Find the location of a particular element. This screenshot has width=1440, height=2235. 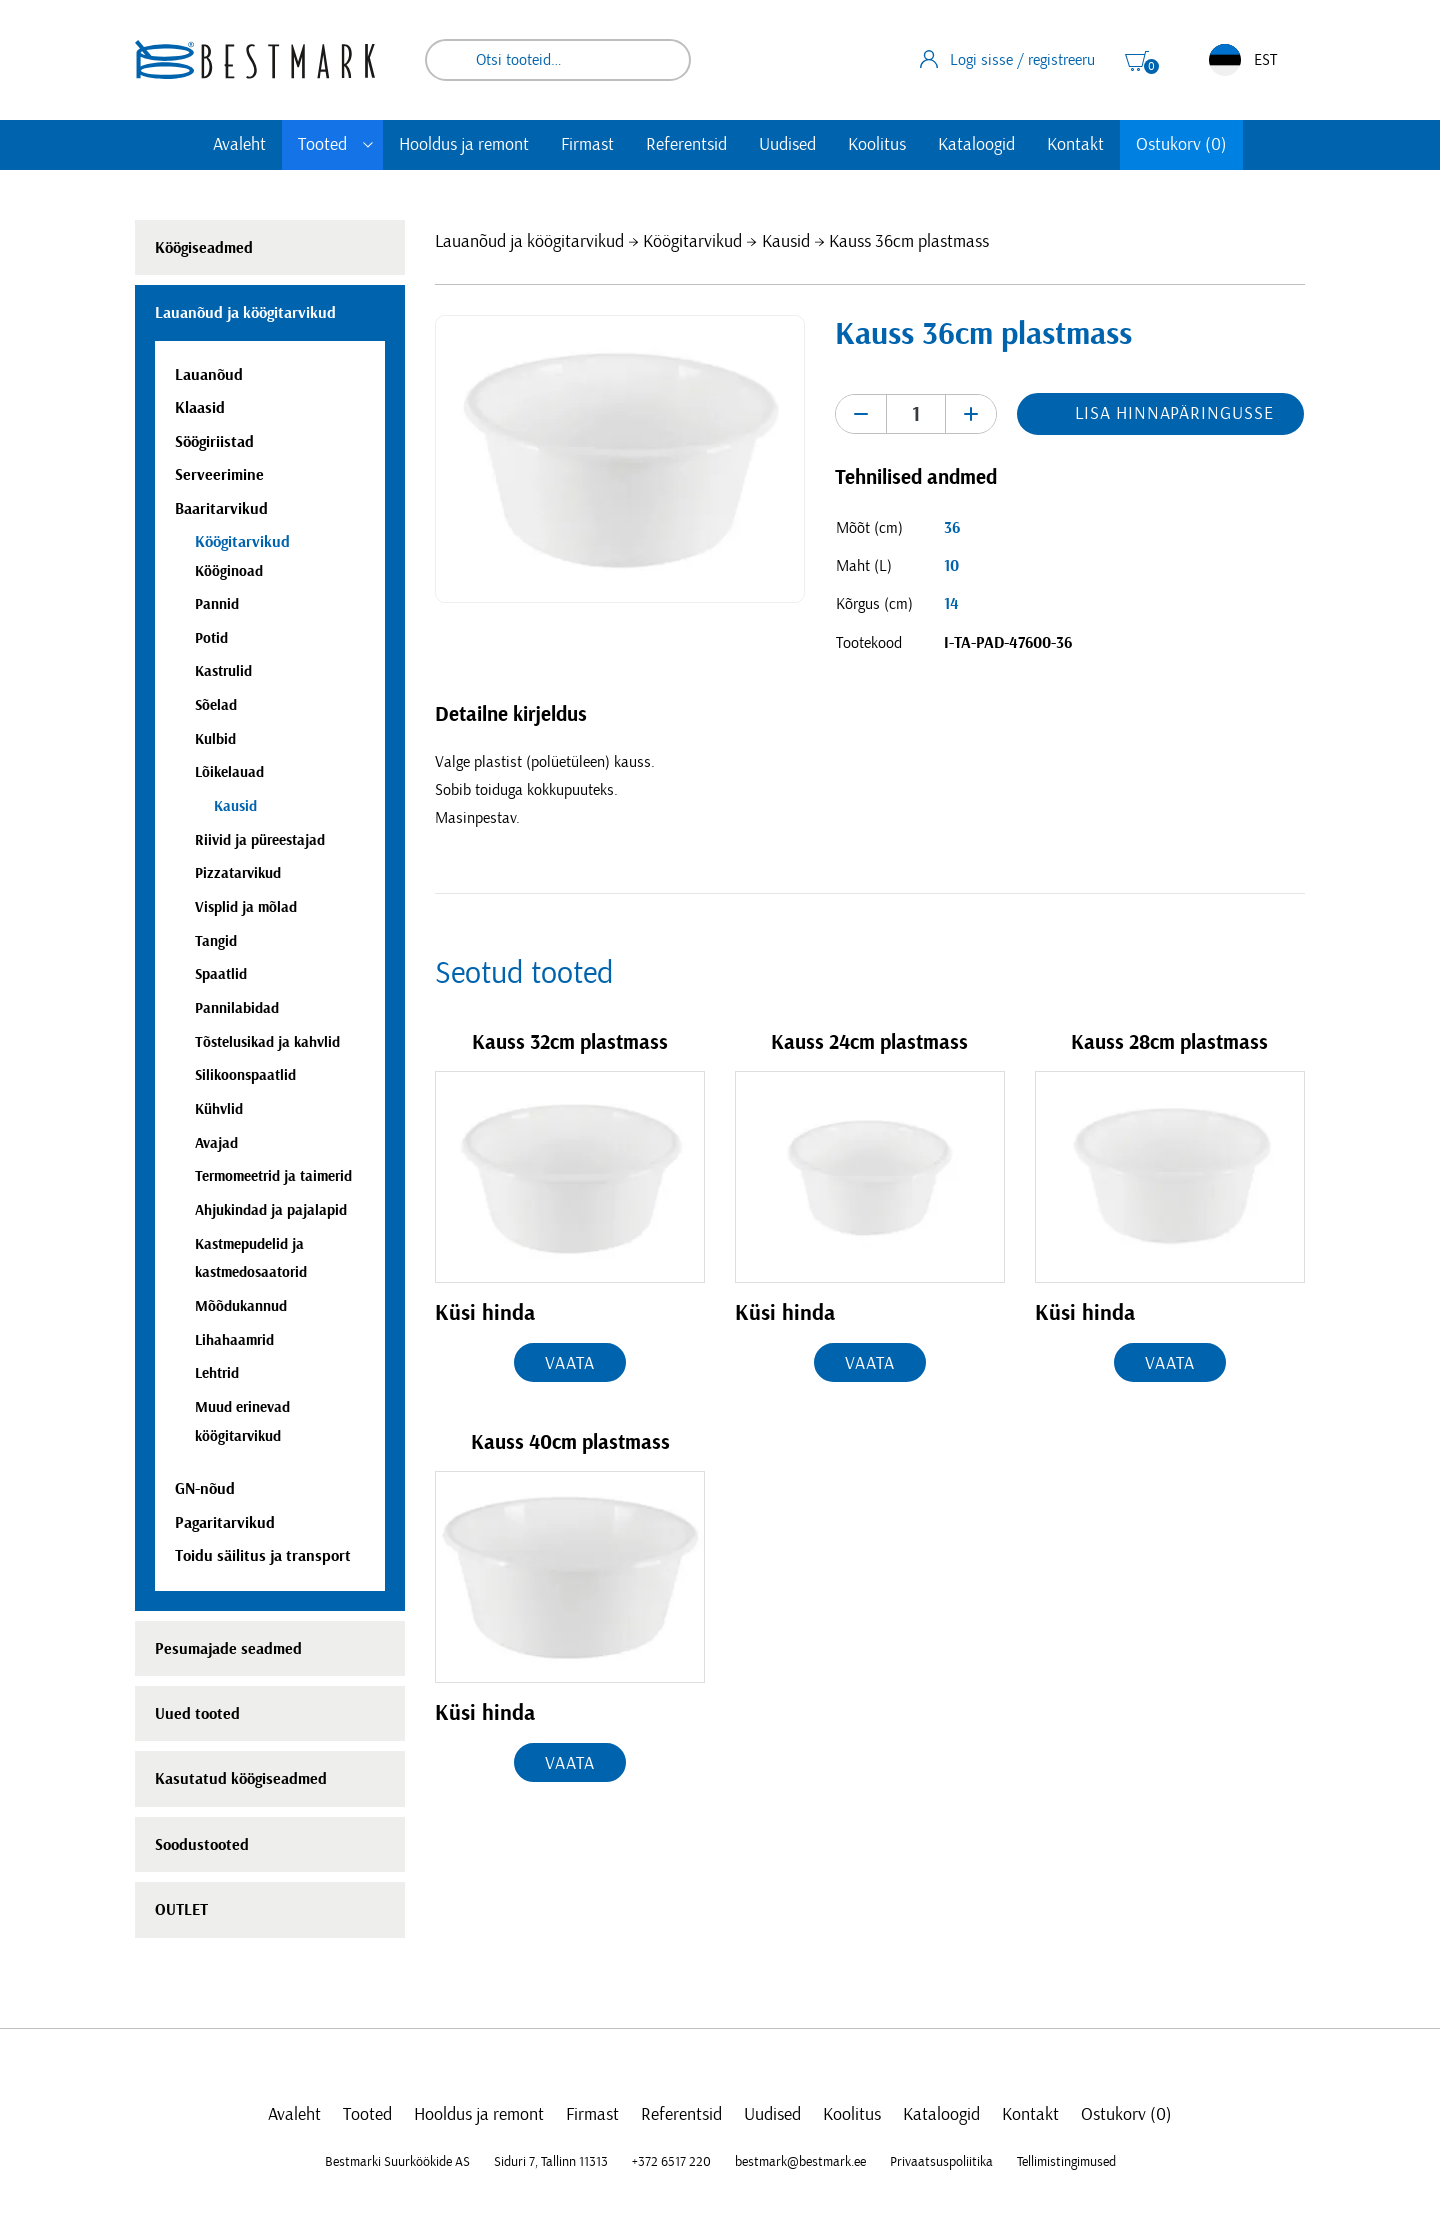

10 is located at coordinates (951, 566).